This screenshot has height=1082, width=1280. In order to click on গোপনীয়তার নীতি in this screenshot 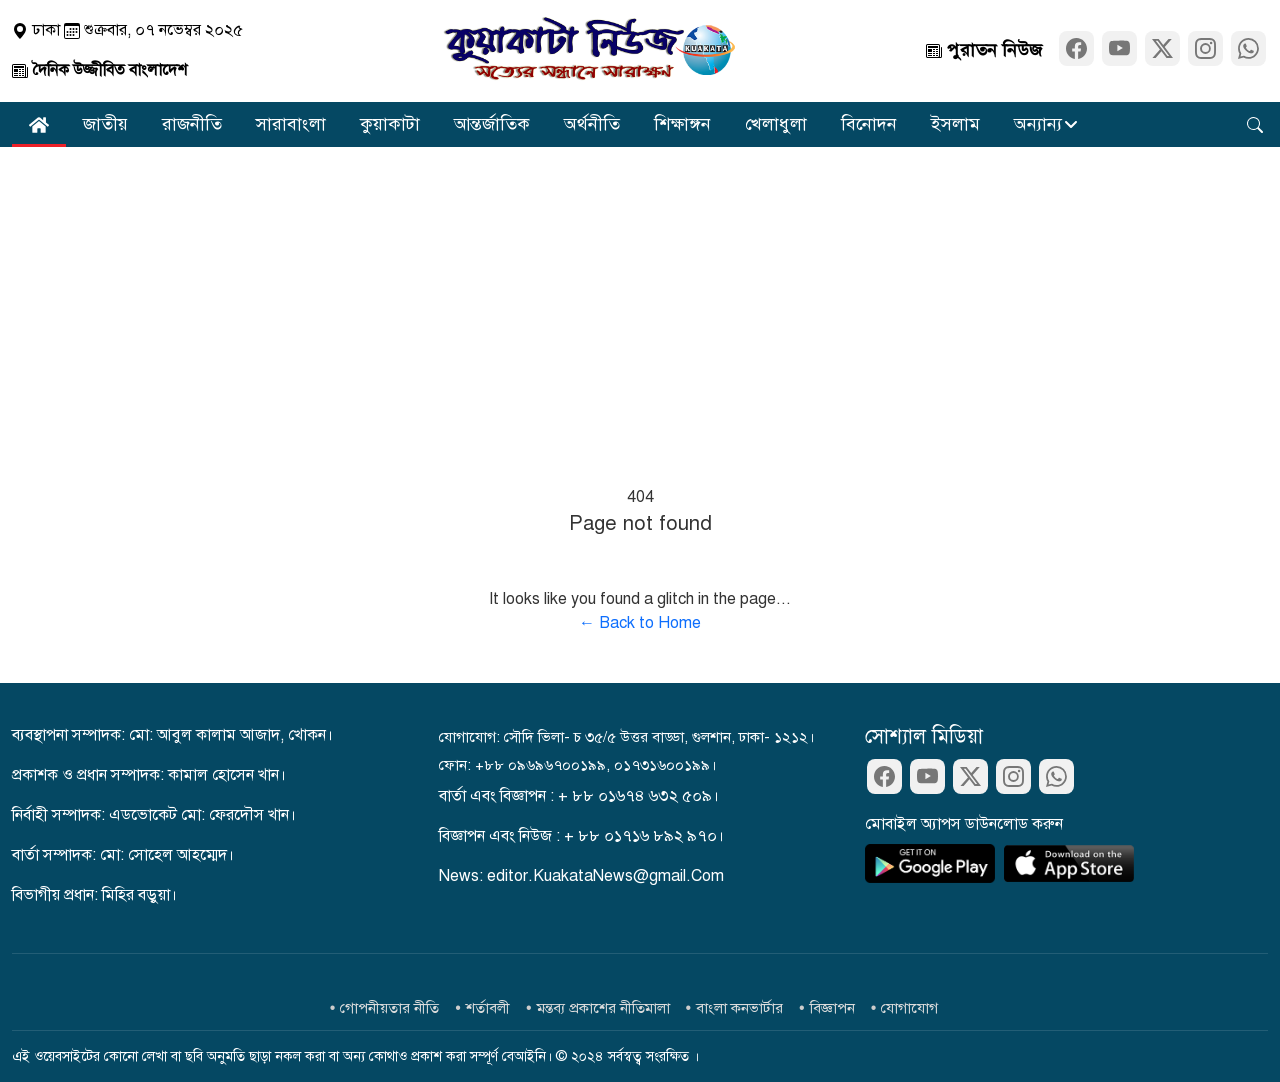, I will do `click(389, 1008)`.